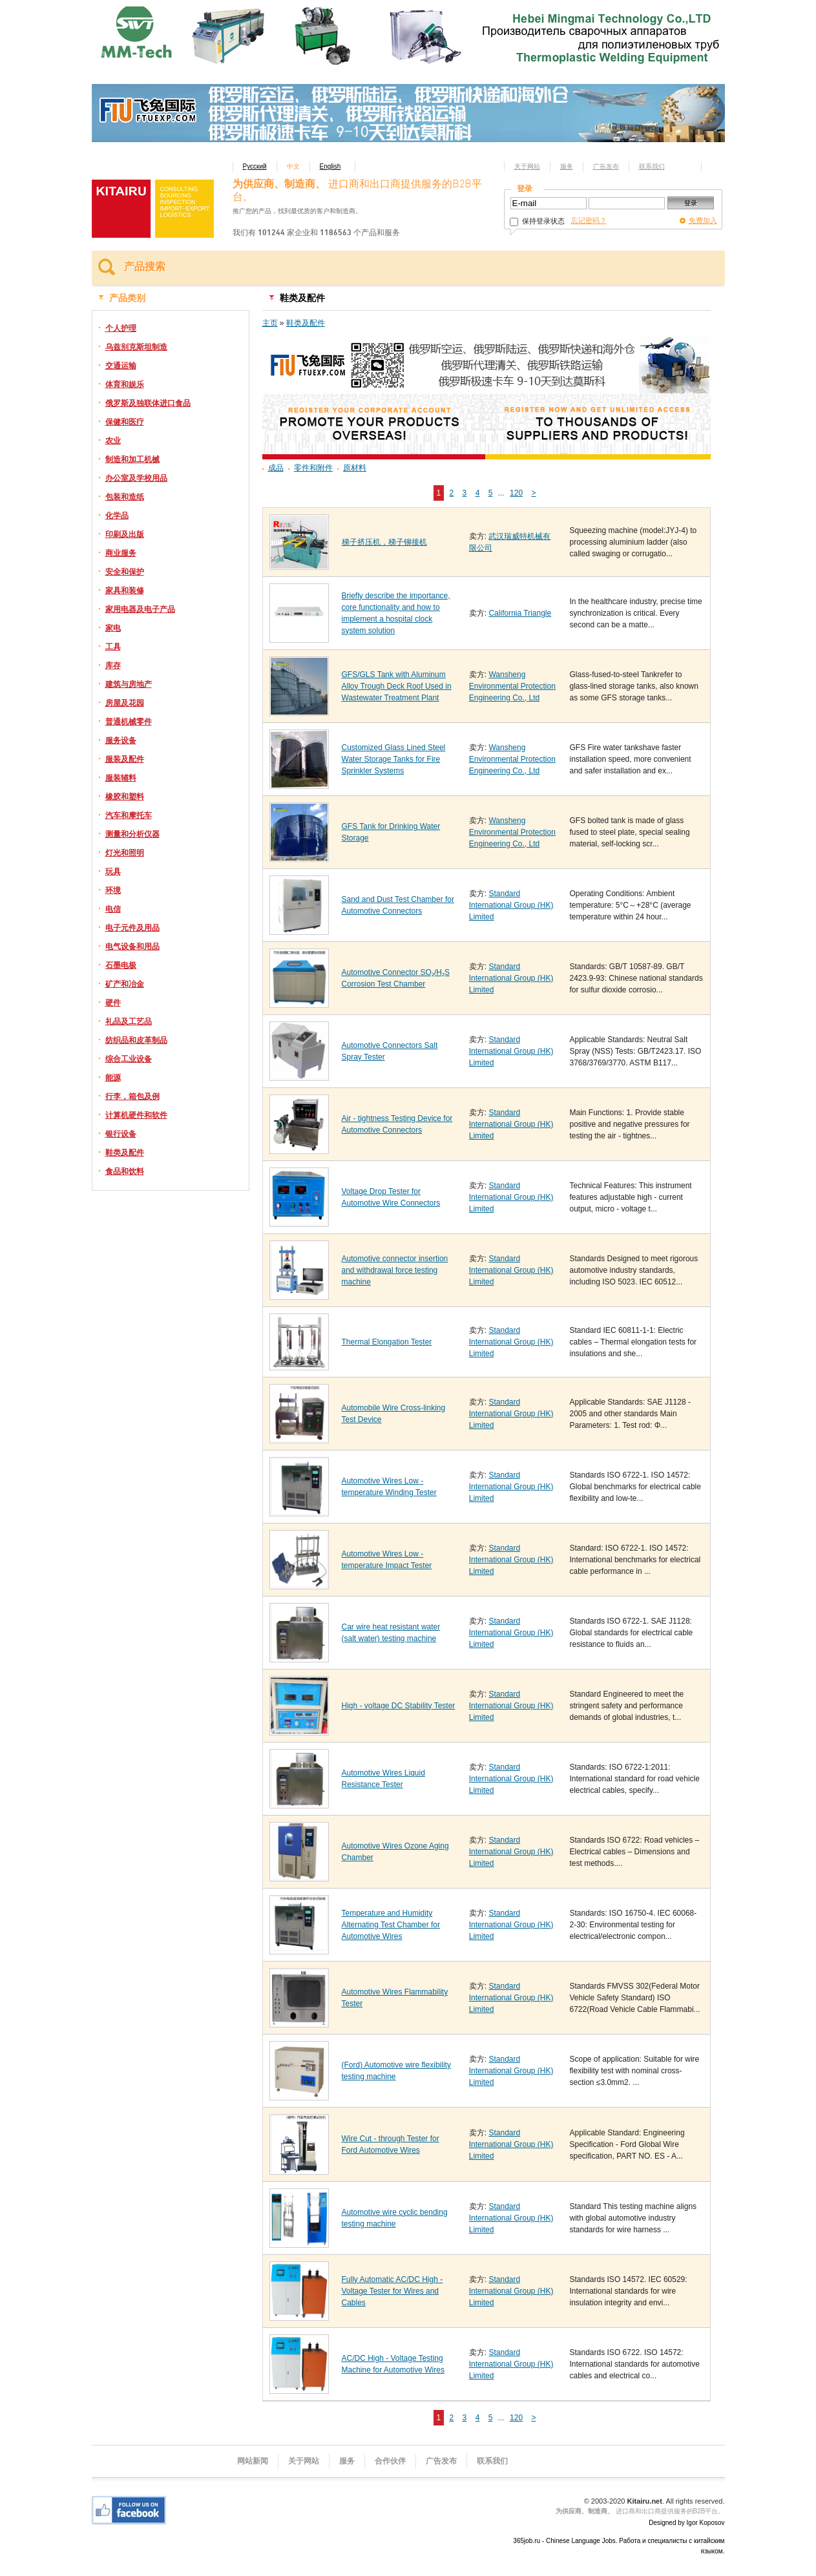 Image resolution: width=816 pixels, height=2576 pixels. Describe the element at coordinates (124, 796) in the screenshot. I see `橡胶和塑料` at that location.